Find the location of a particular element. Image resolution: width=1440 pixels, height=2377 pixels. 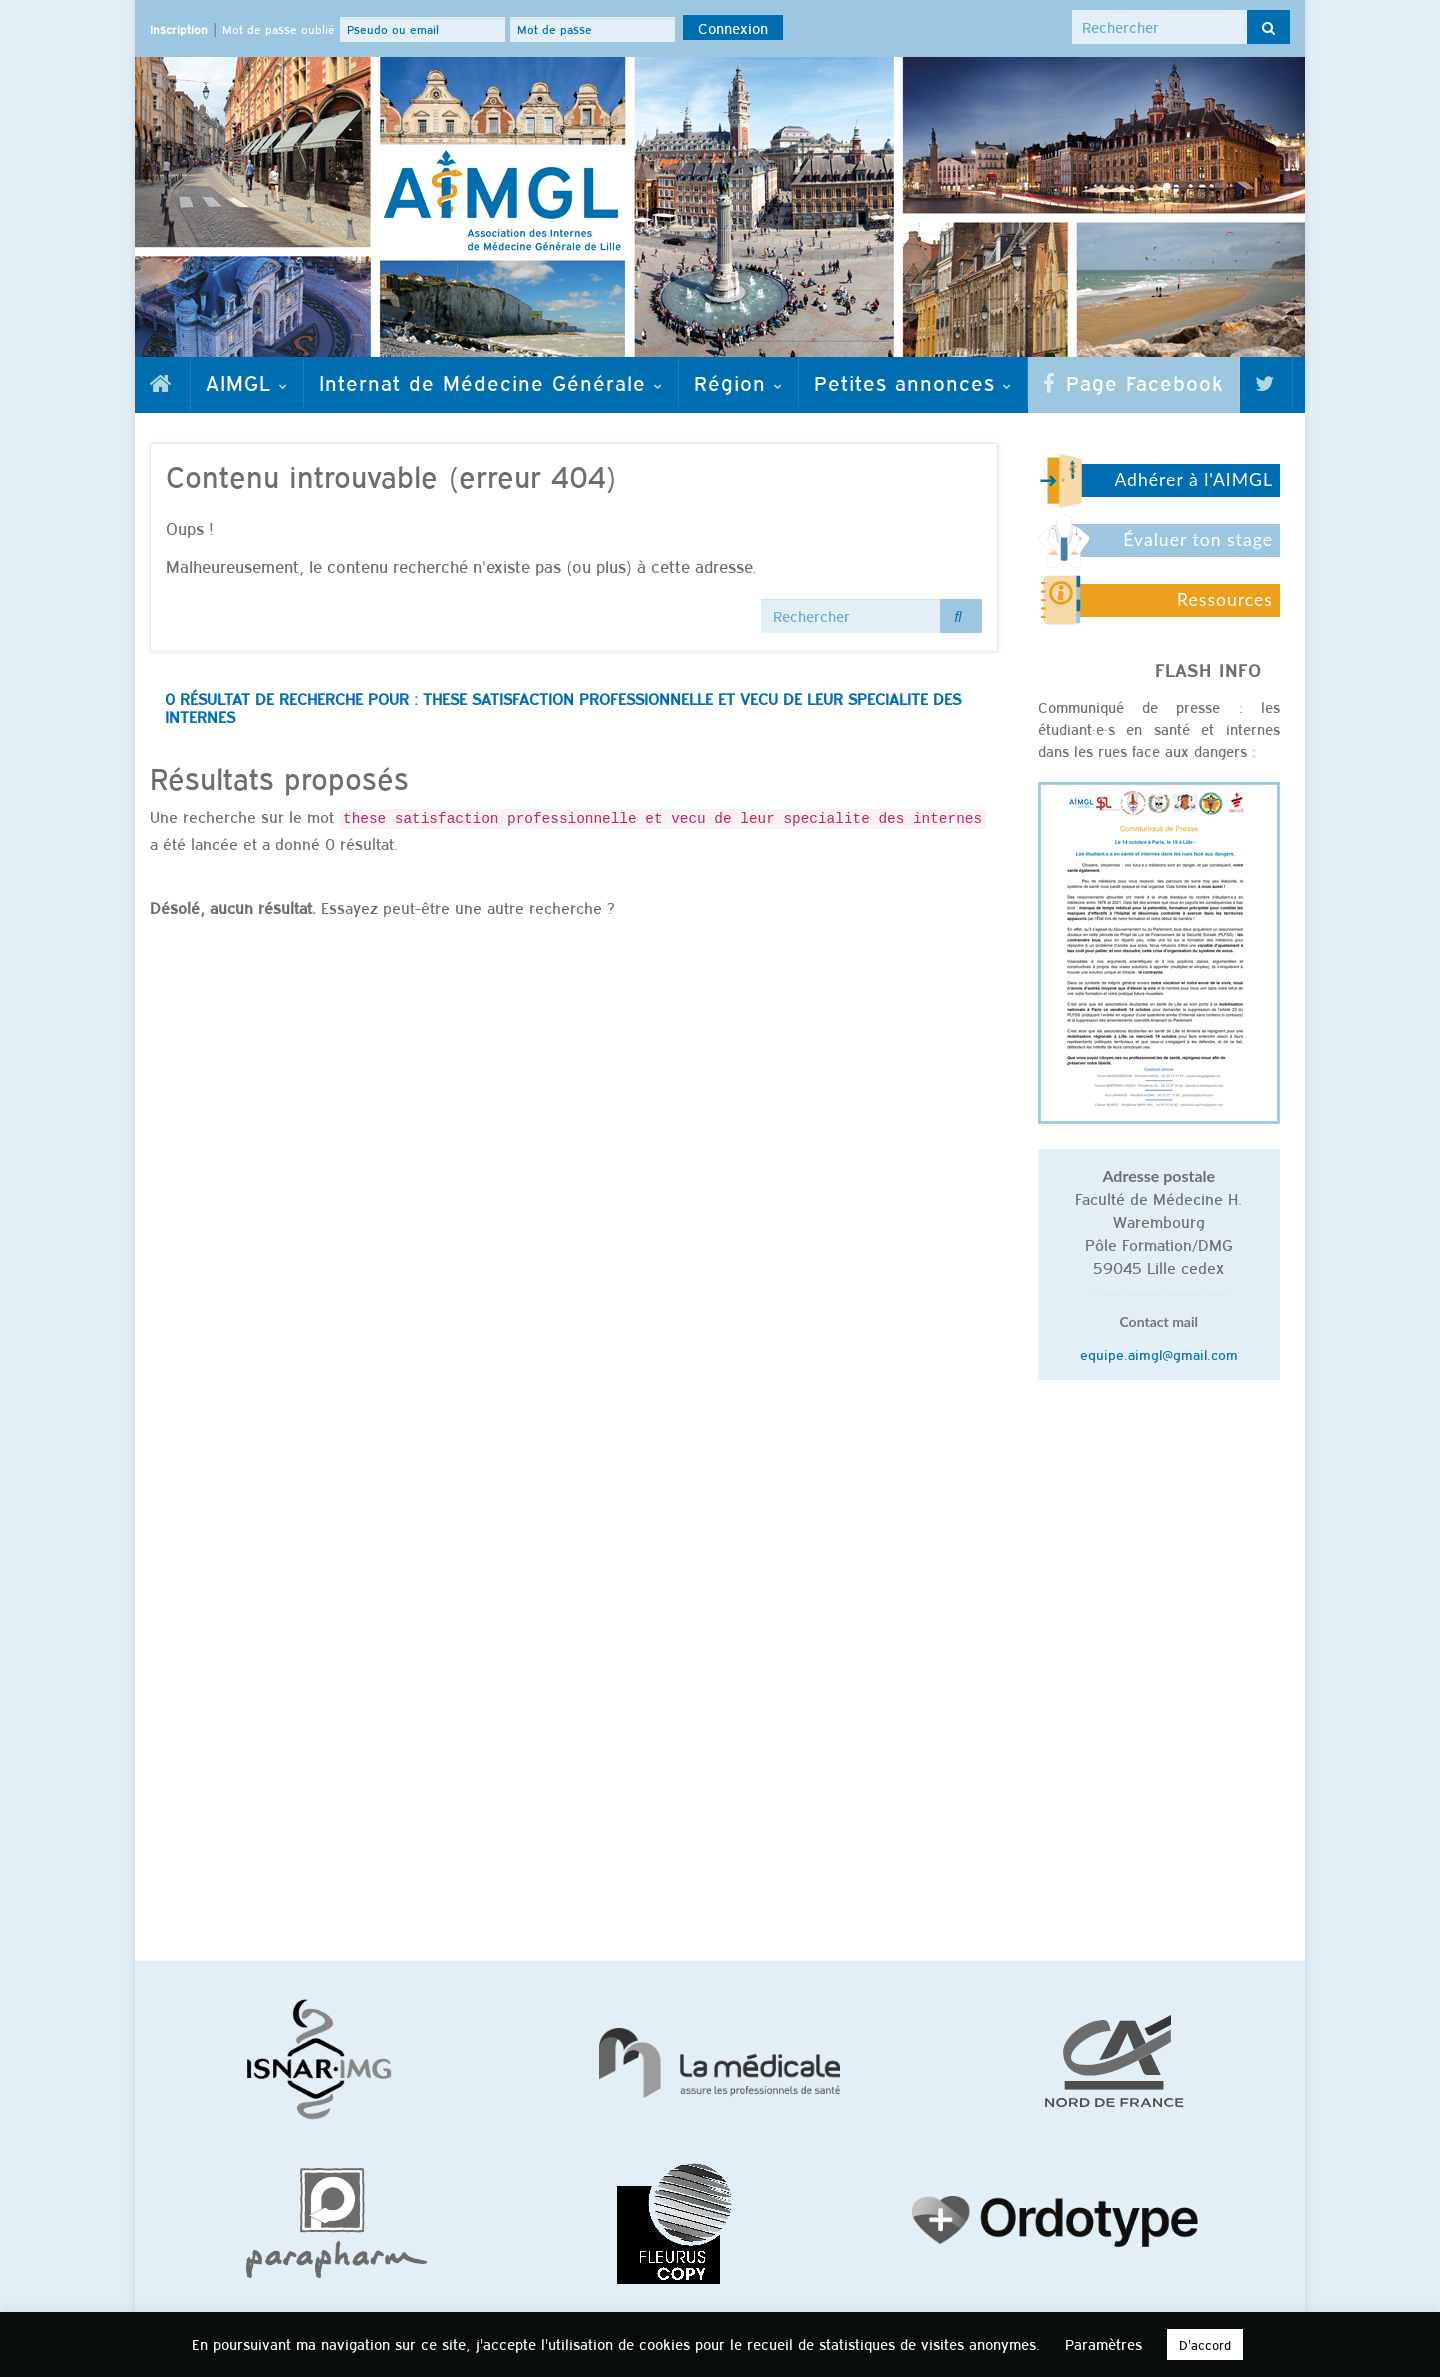

Inscription is located at coordinates (179, 29).